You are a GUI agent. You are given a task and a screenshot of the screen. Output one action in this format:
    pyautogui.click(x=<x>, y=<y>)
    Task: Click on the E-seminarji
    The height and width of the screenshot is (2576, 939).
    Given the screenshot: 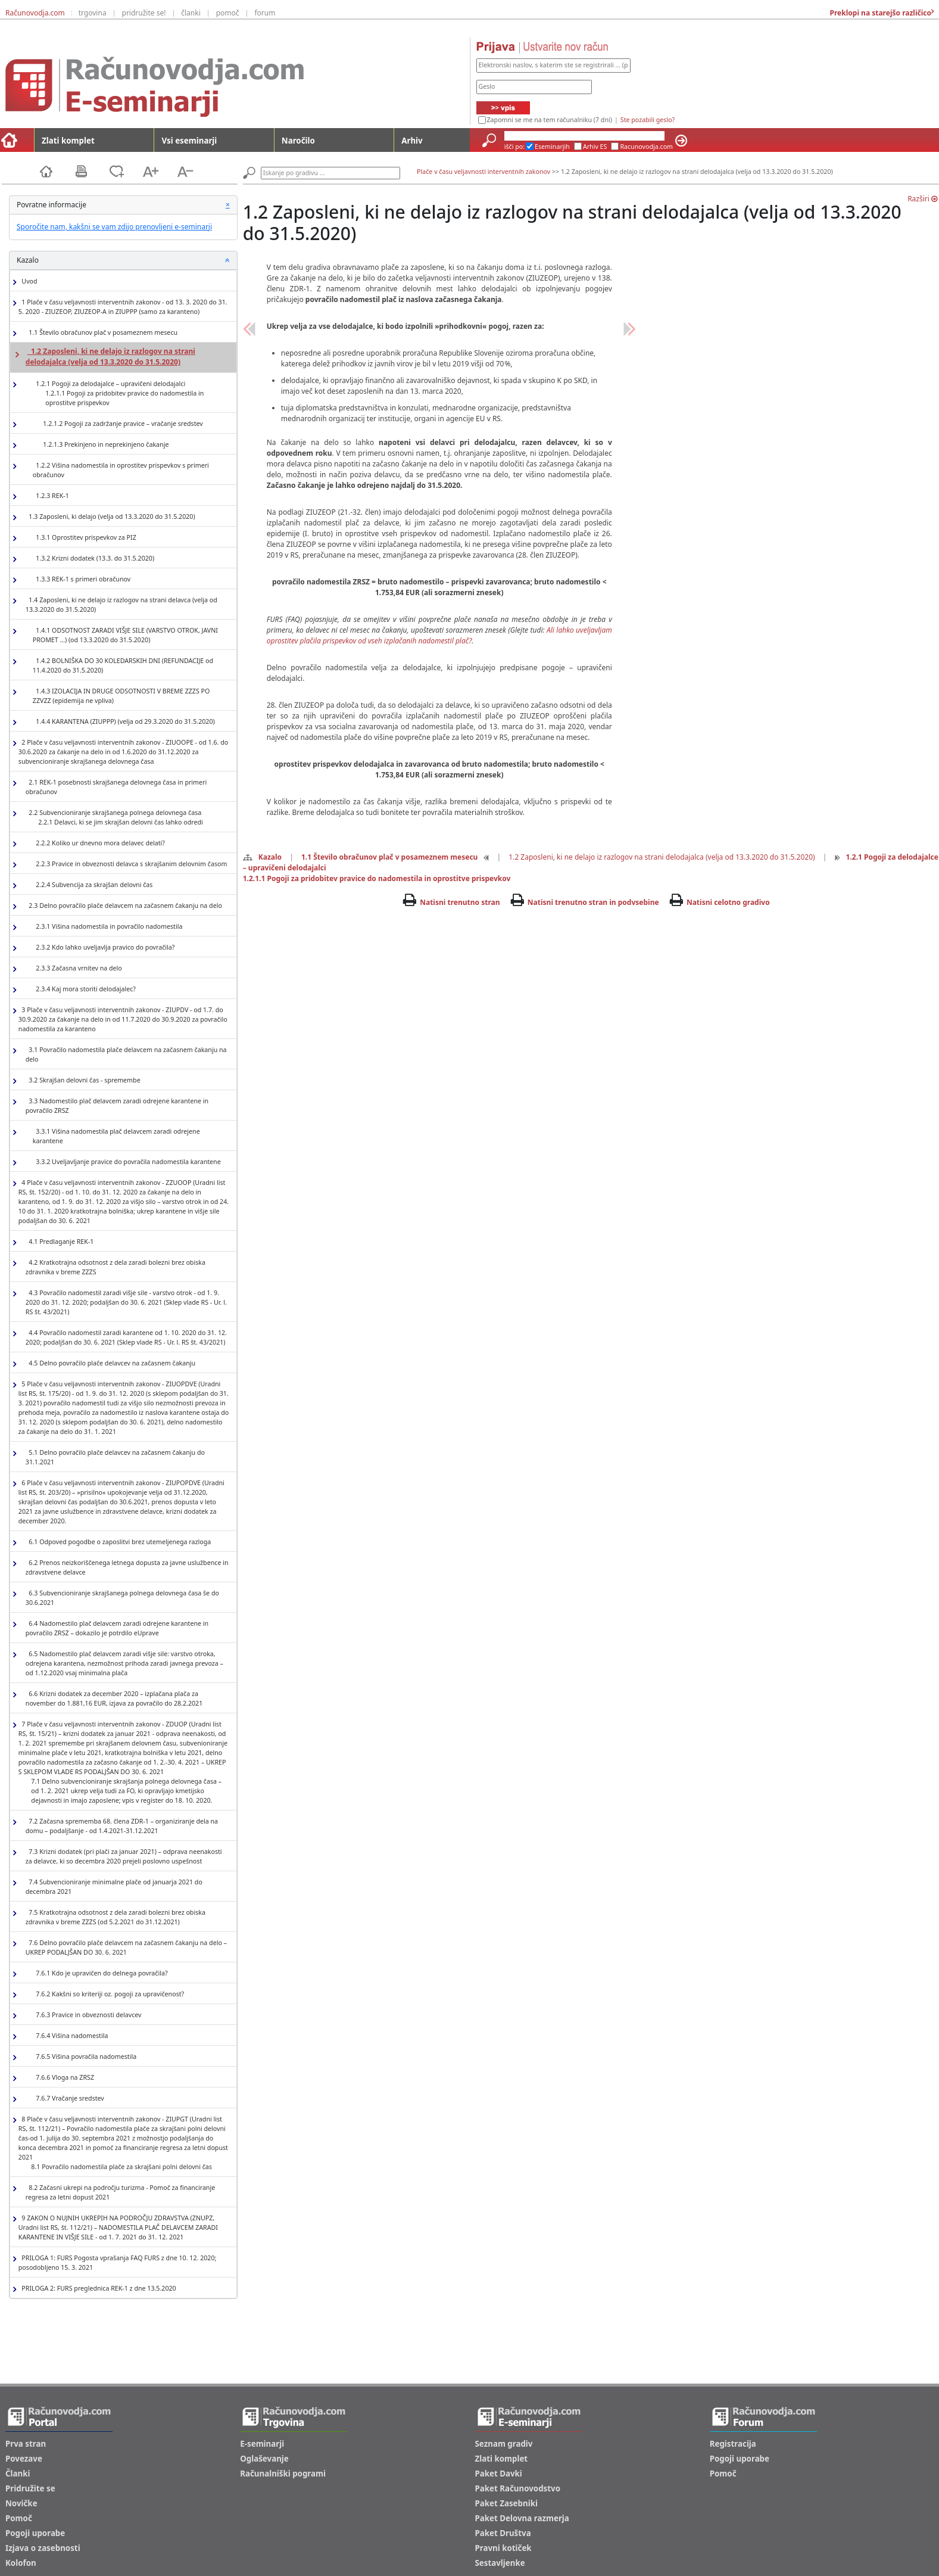 What is the action you would take?
    pyautogui.click(x=262, y=2443)
    